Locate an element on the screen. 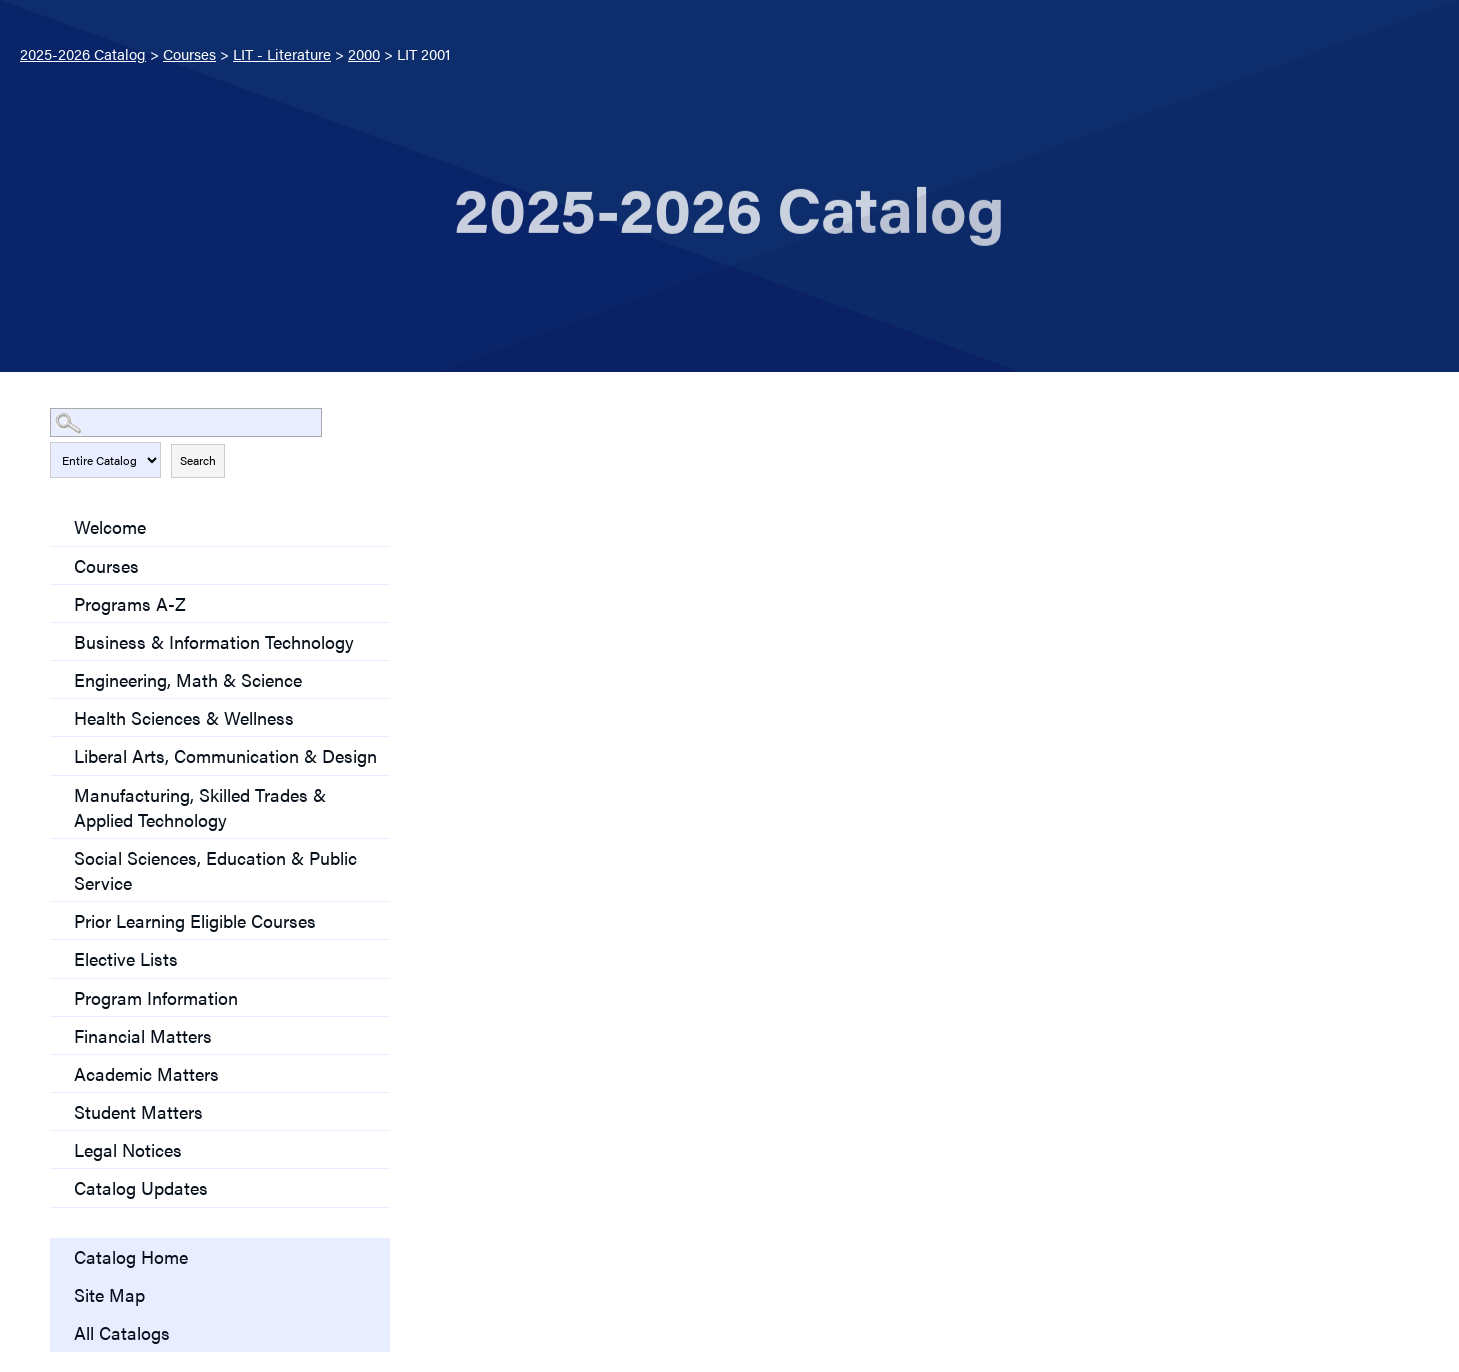 The height and width of the screenshot is (1372, 1459). Business & Information Technology is located at coordinates (214, 641).